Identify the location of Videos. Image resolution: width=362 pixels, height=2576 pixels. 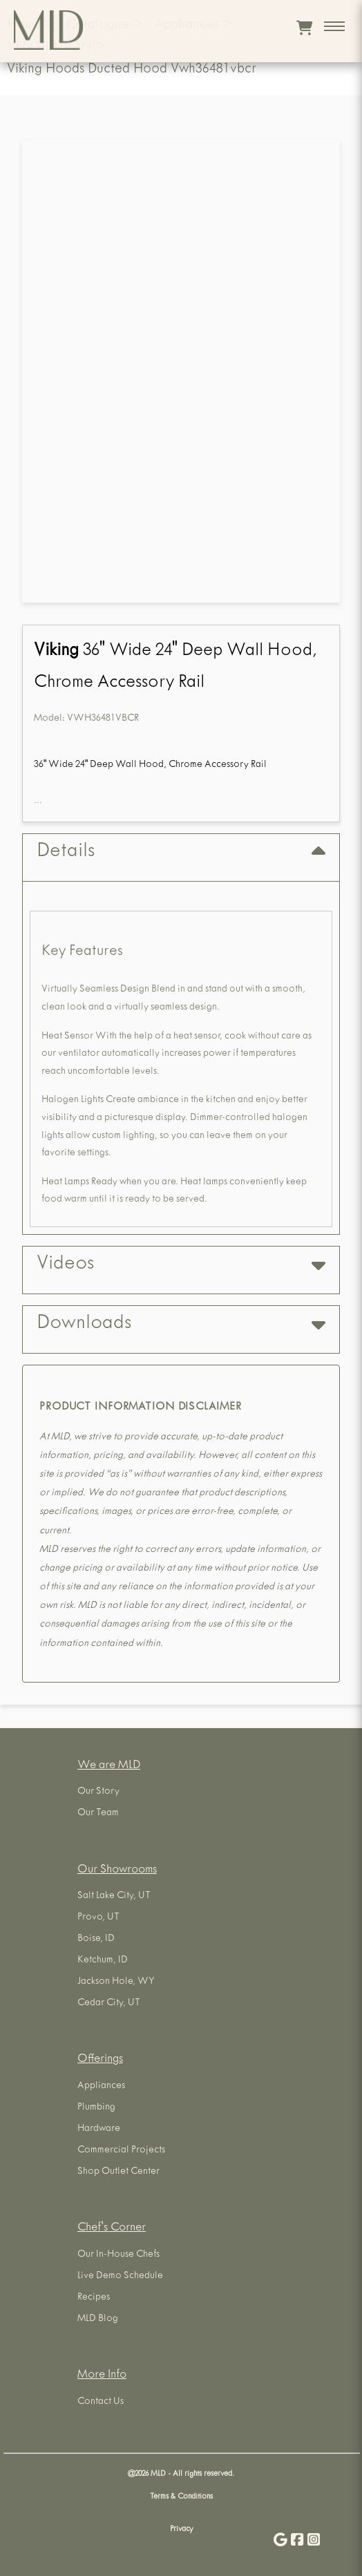
(181, 1264).